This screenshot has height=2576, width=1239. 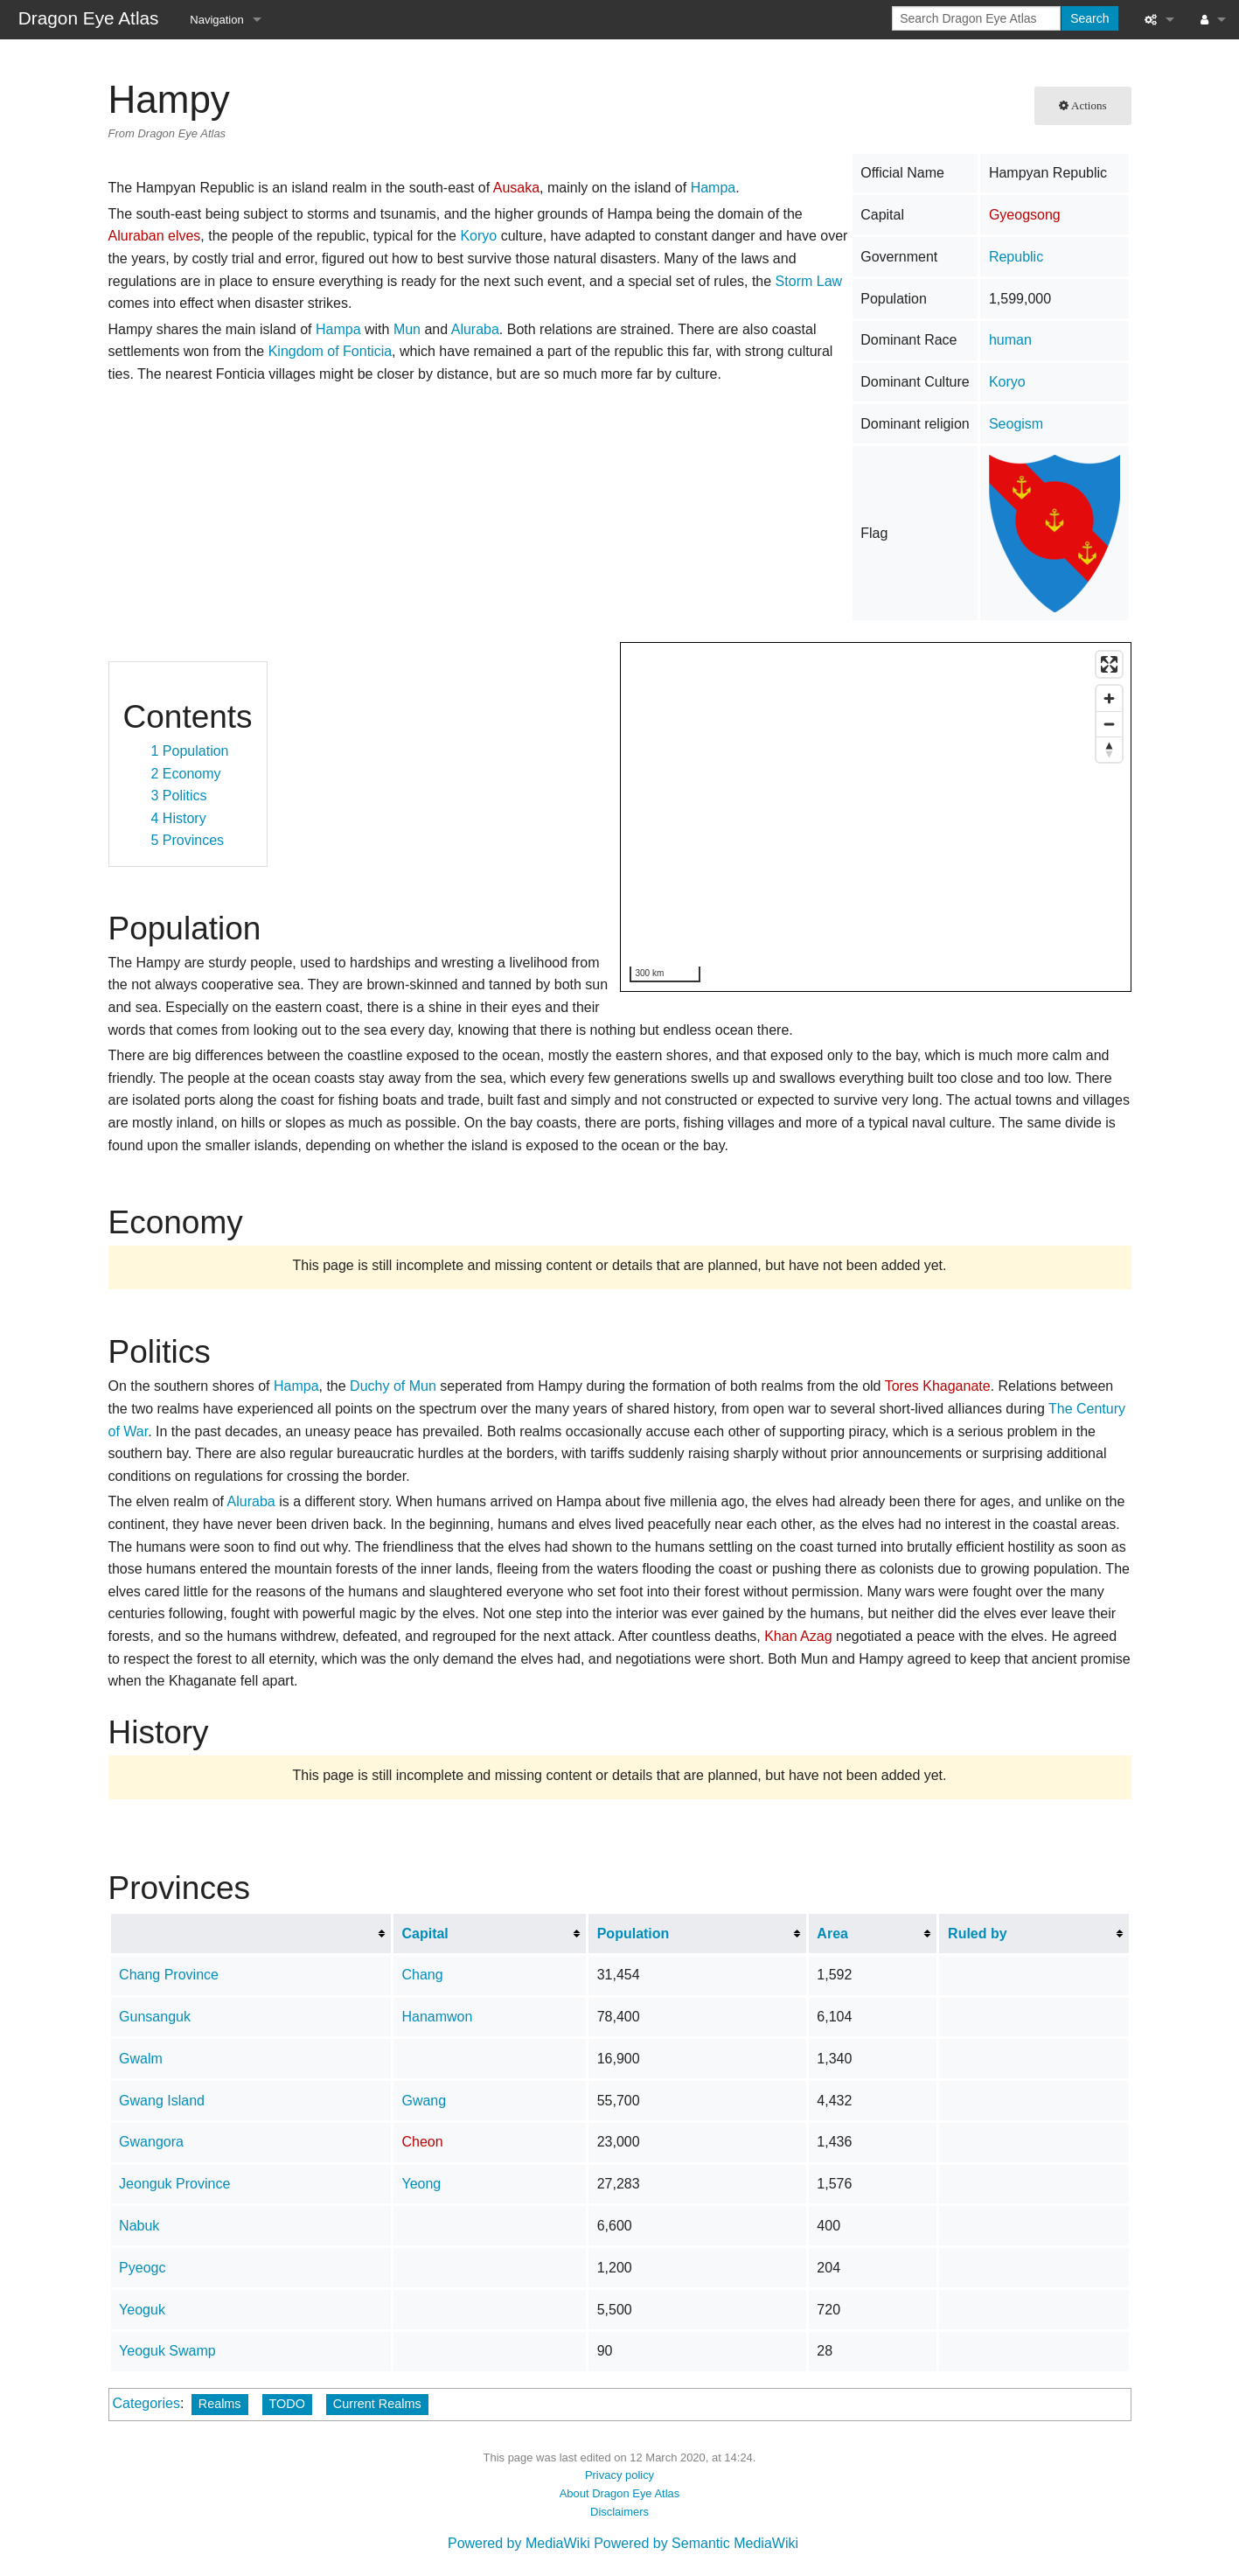 What do you see at coordinates (1109, 723) in the screenshot?
I see `[Zoom out]` at bounding box center [1109, 723].